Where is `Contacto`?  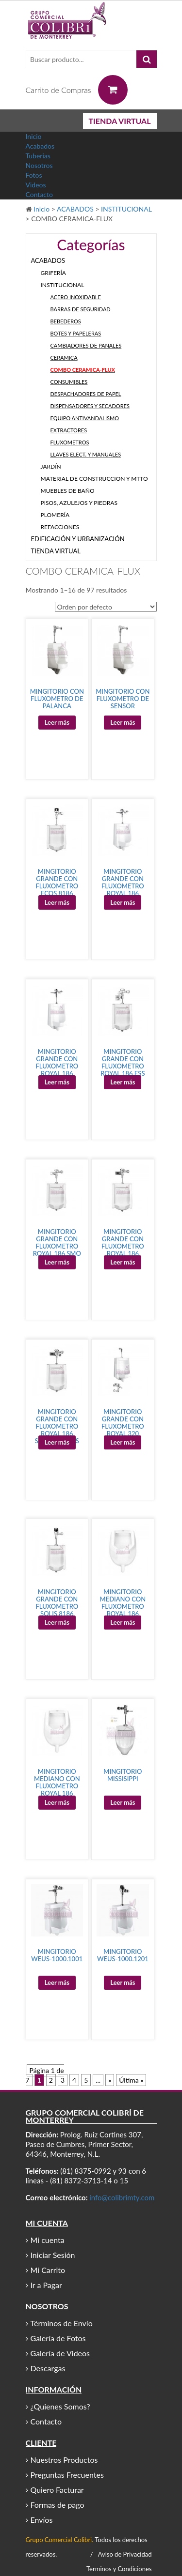 Contacto is located at coordinates (39, 194).